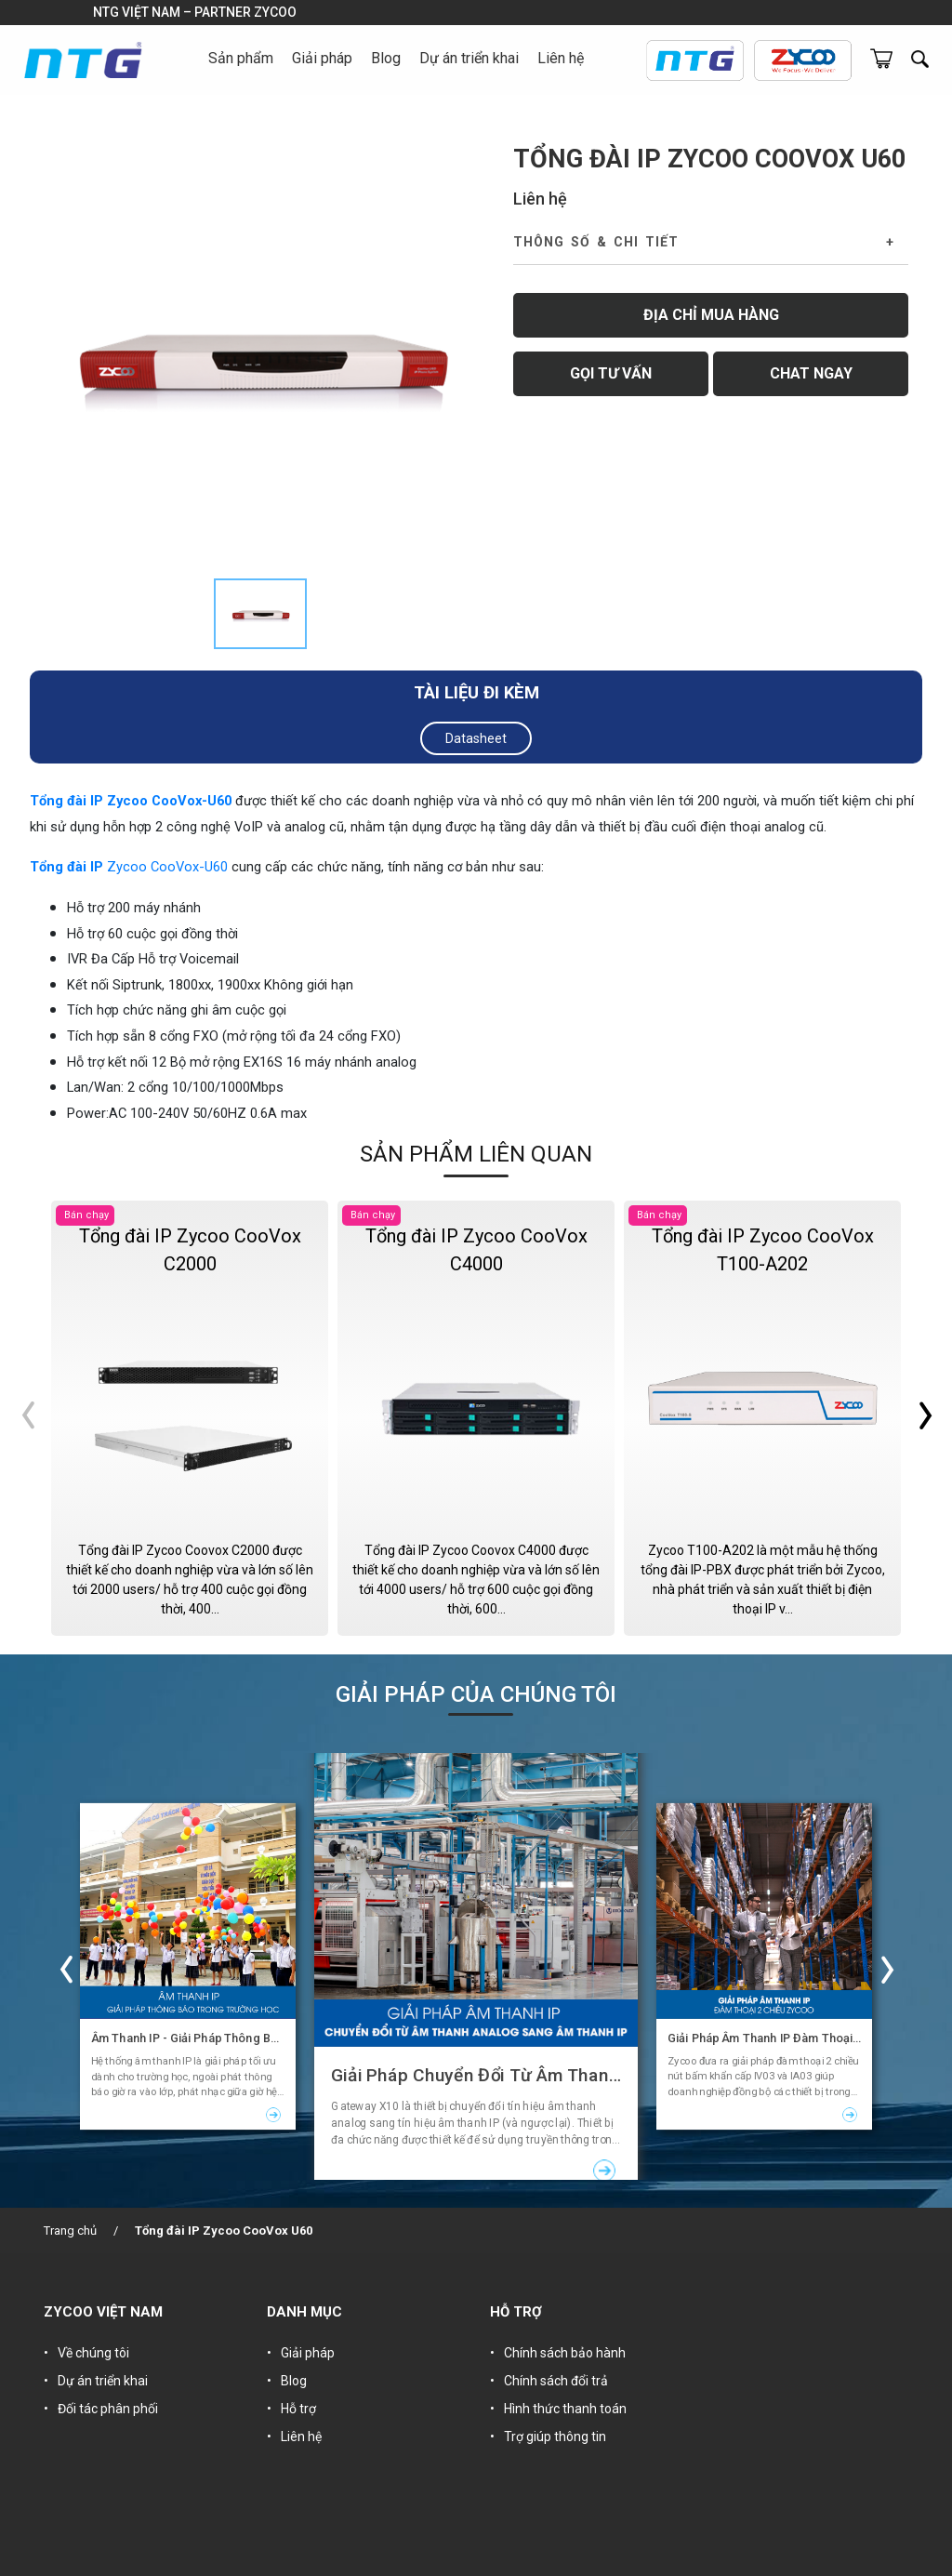 The height and width of the screenshot is (2576, 952). I want to click on HỖ TRỢ, so click(516, 2312).